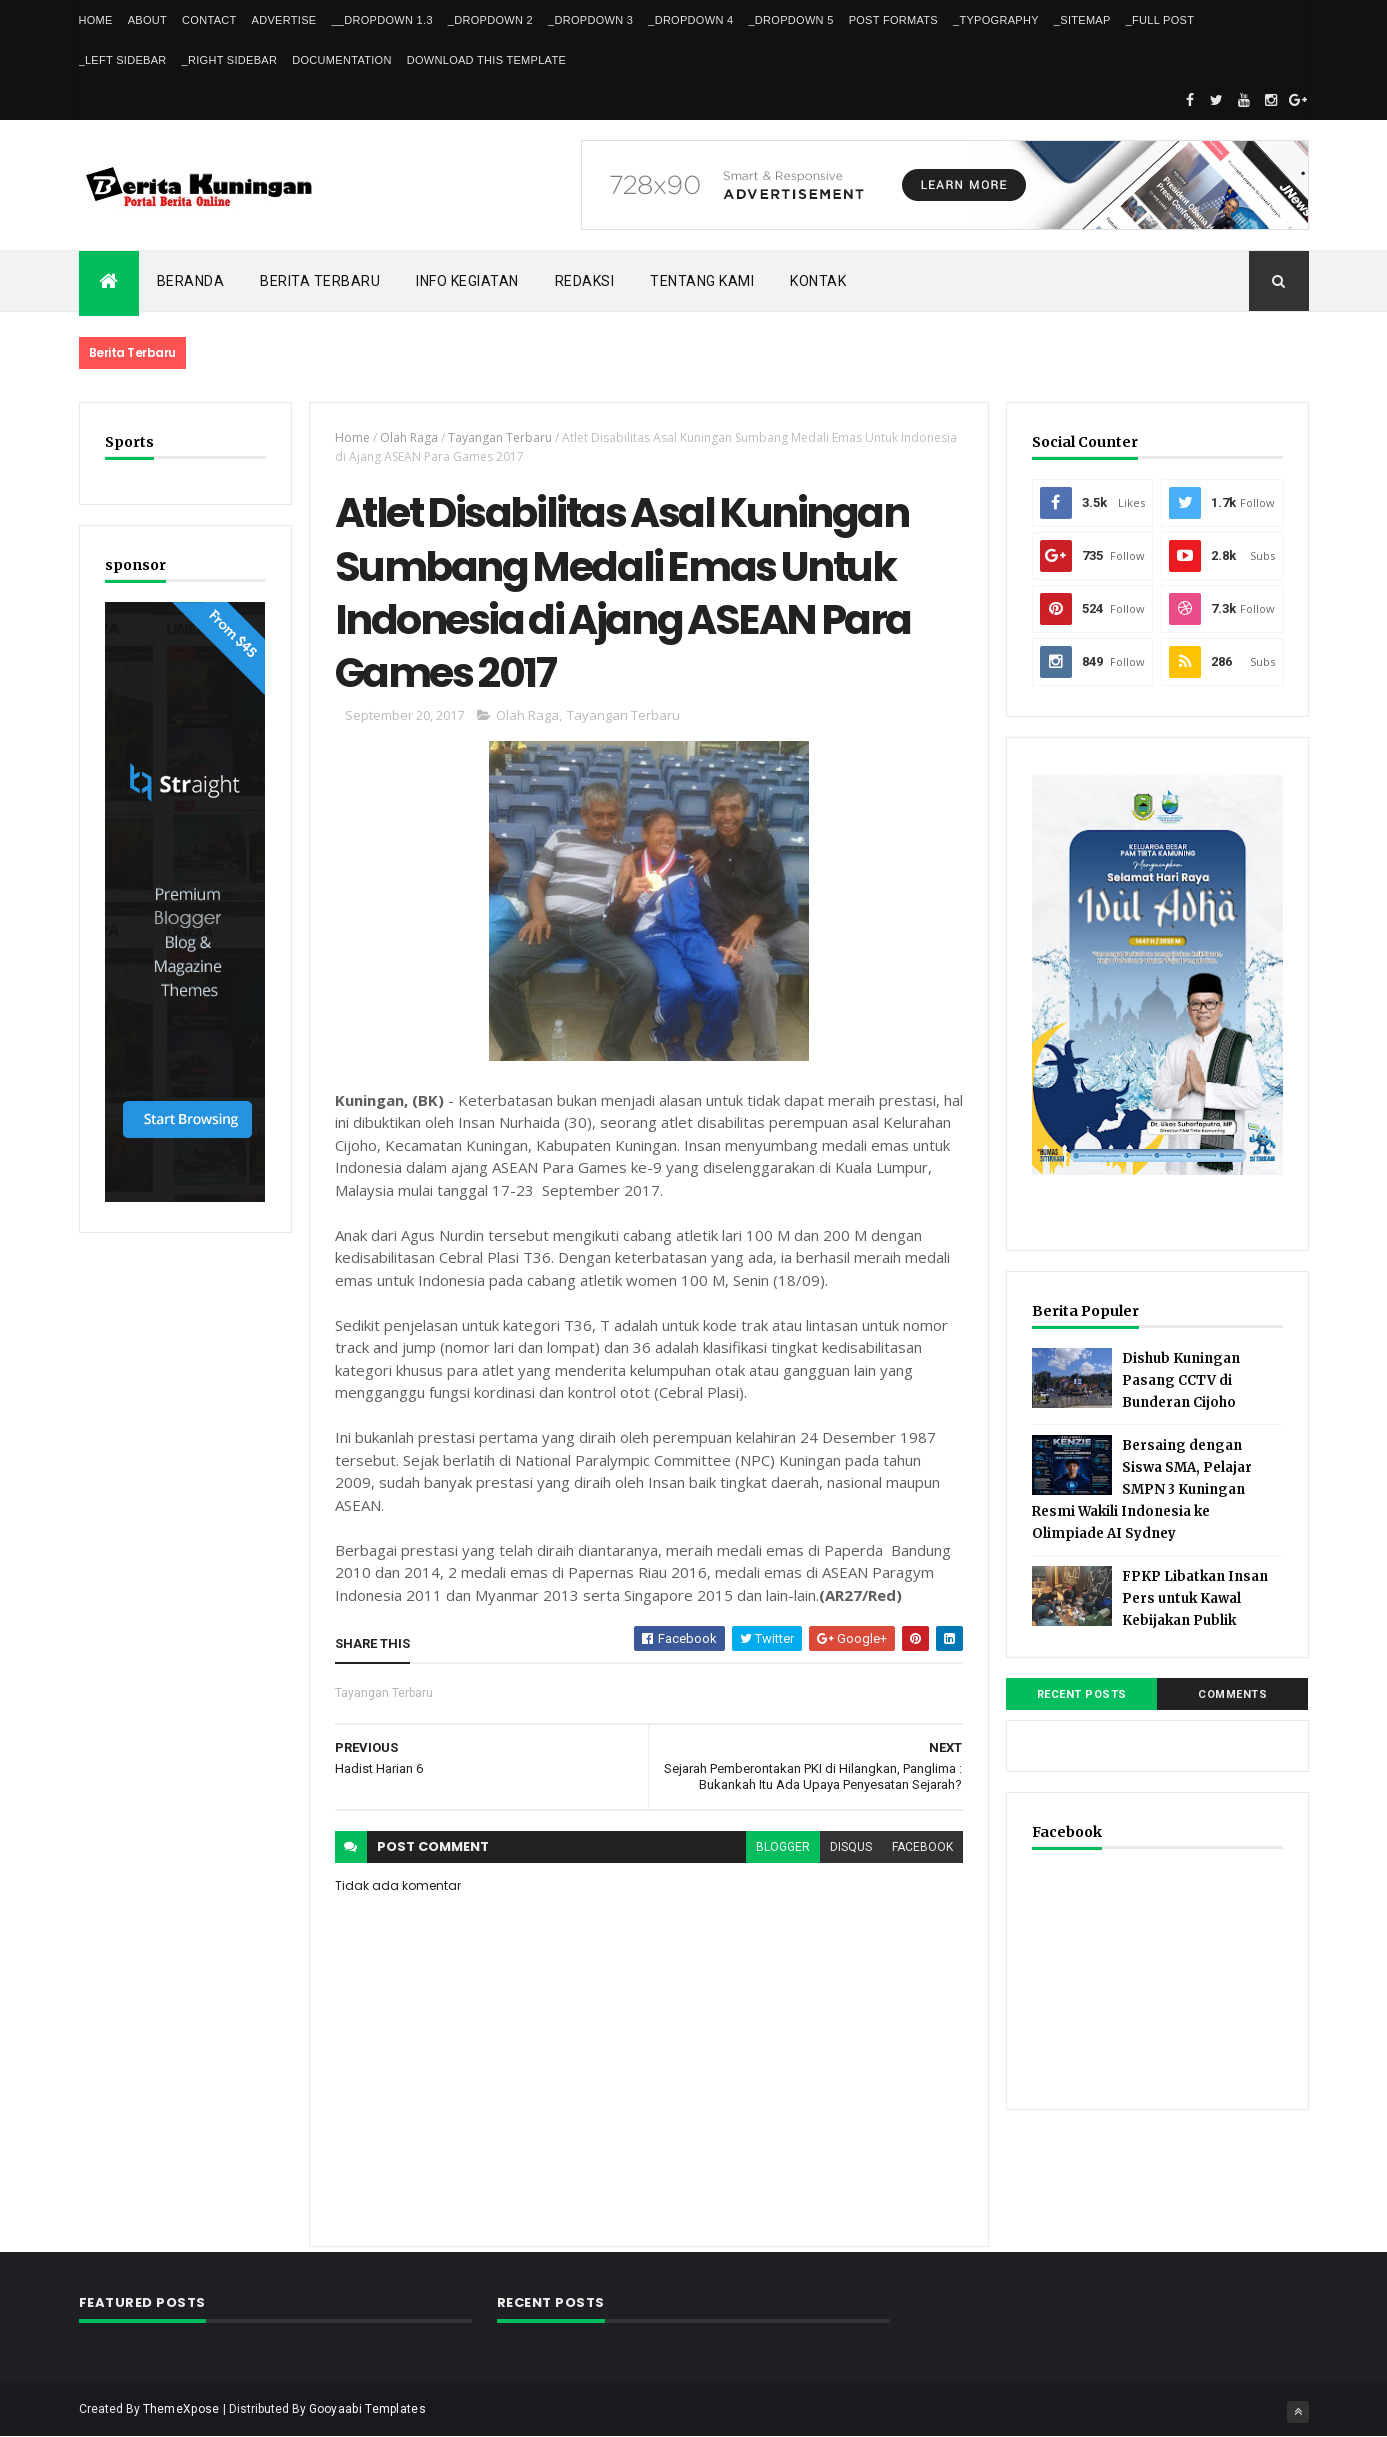  What do you see at coordinates (783, 1847) in the screenshot?
I see `blogger` at bounding box center [783, 1847].